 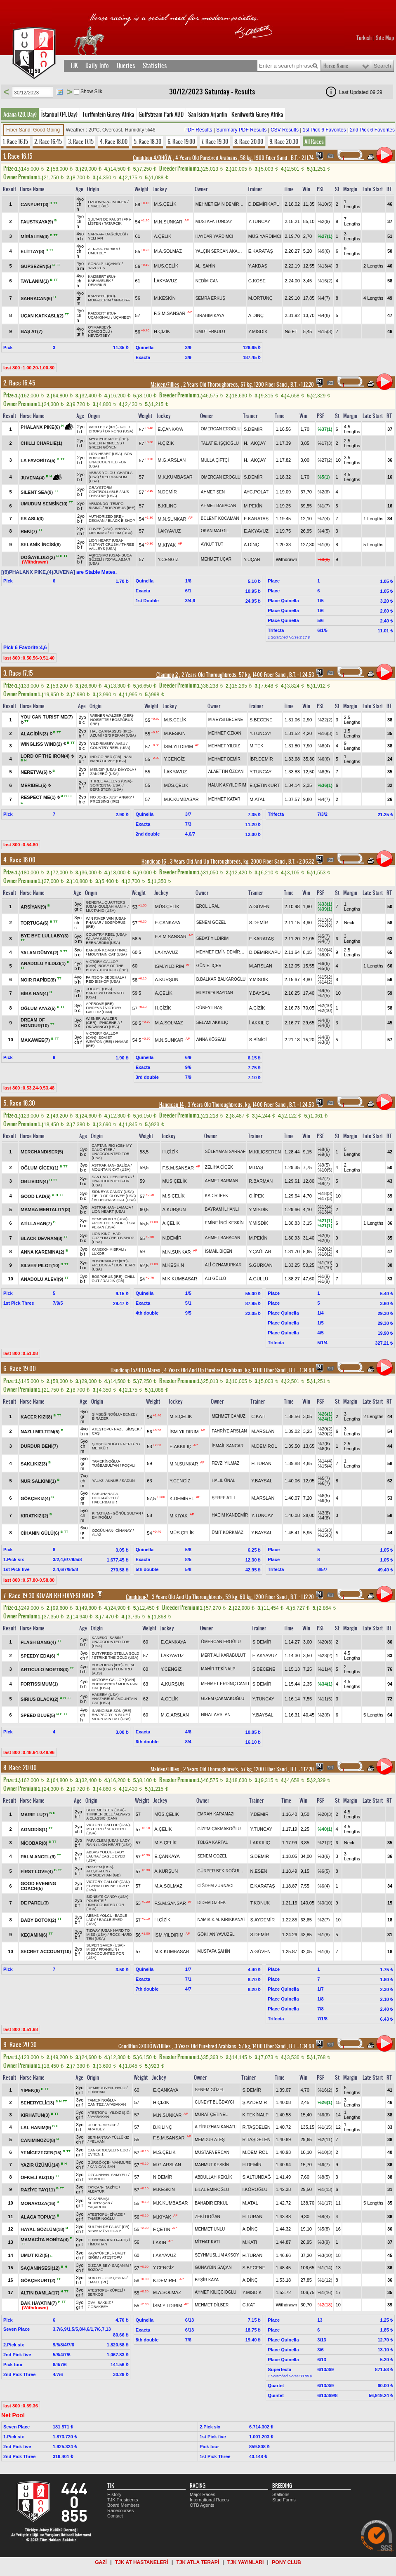 What do you see at coordinates (256, 2127) in the screenshot?
I see `R.TAŞDELEN` at bounding box center [256, 2127].